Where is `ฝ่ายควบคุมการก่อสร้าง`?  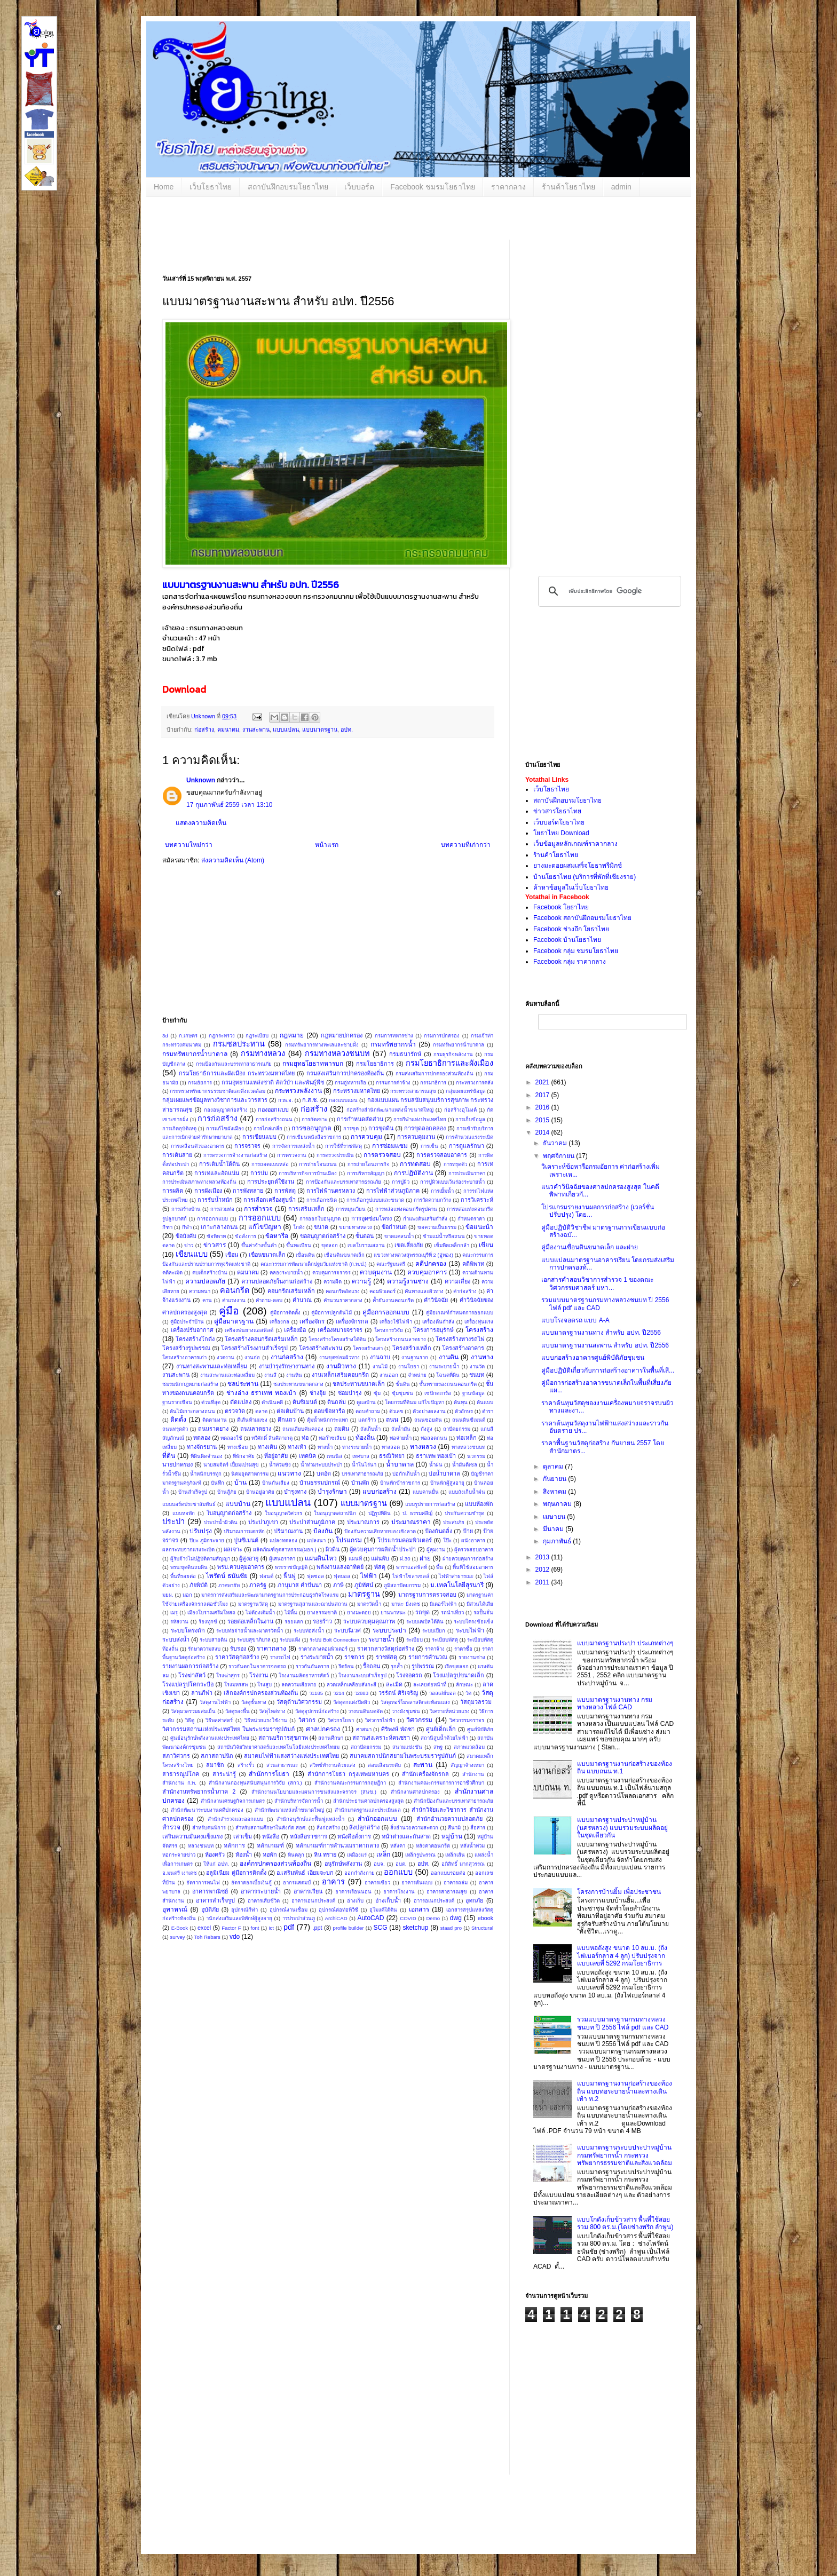 ฝ่ายควบคุมการก่อสร้าง is located at coordinates (468, 1559).